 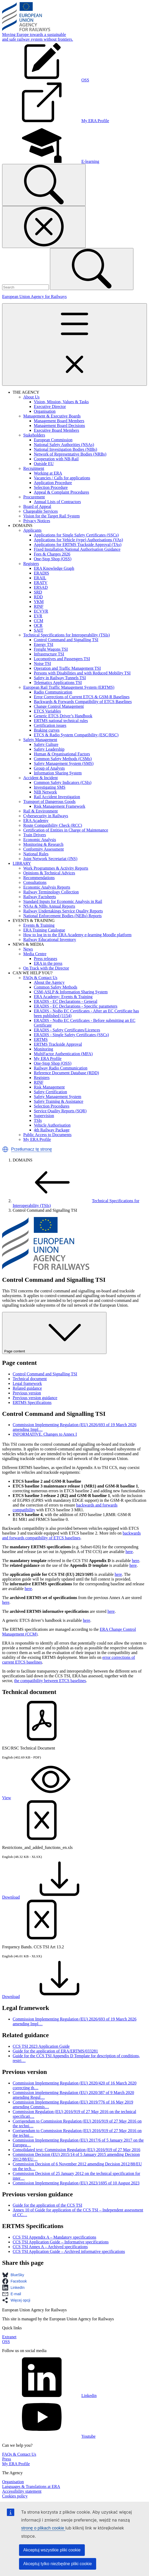 I want to click on ERSAD, so click(x=41, y=587).